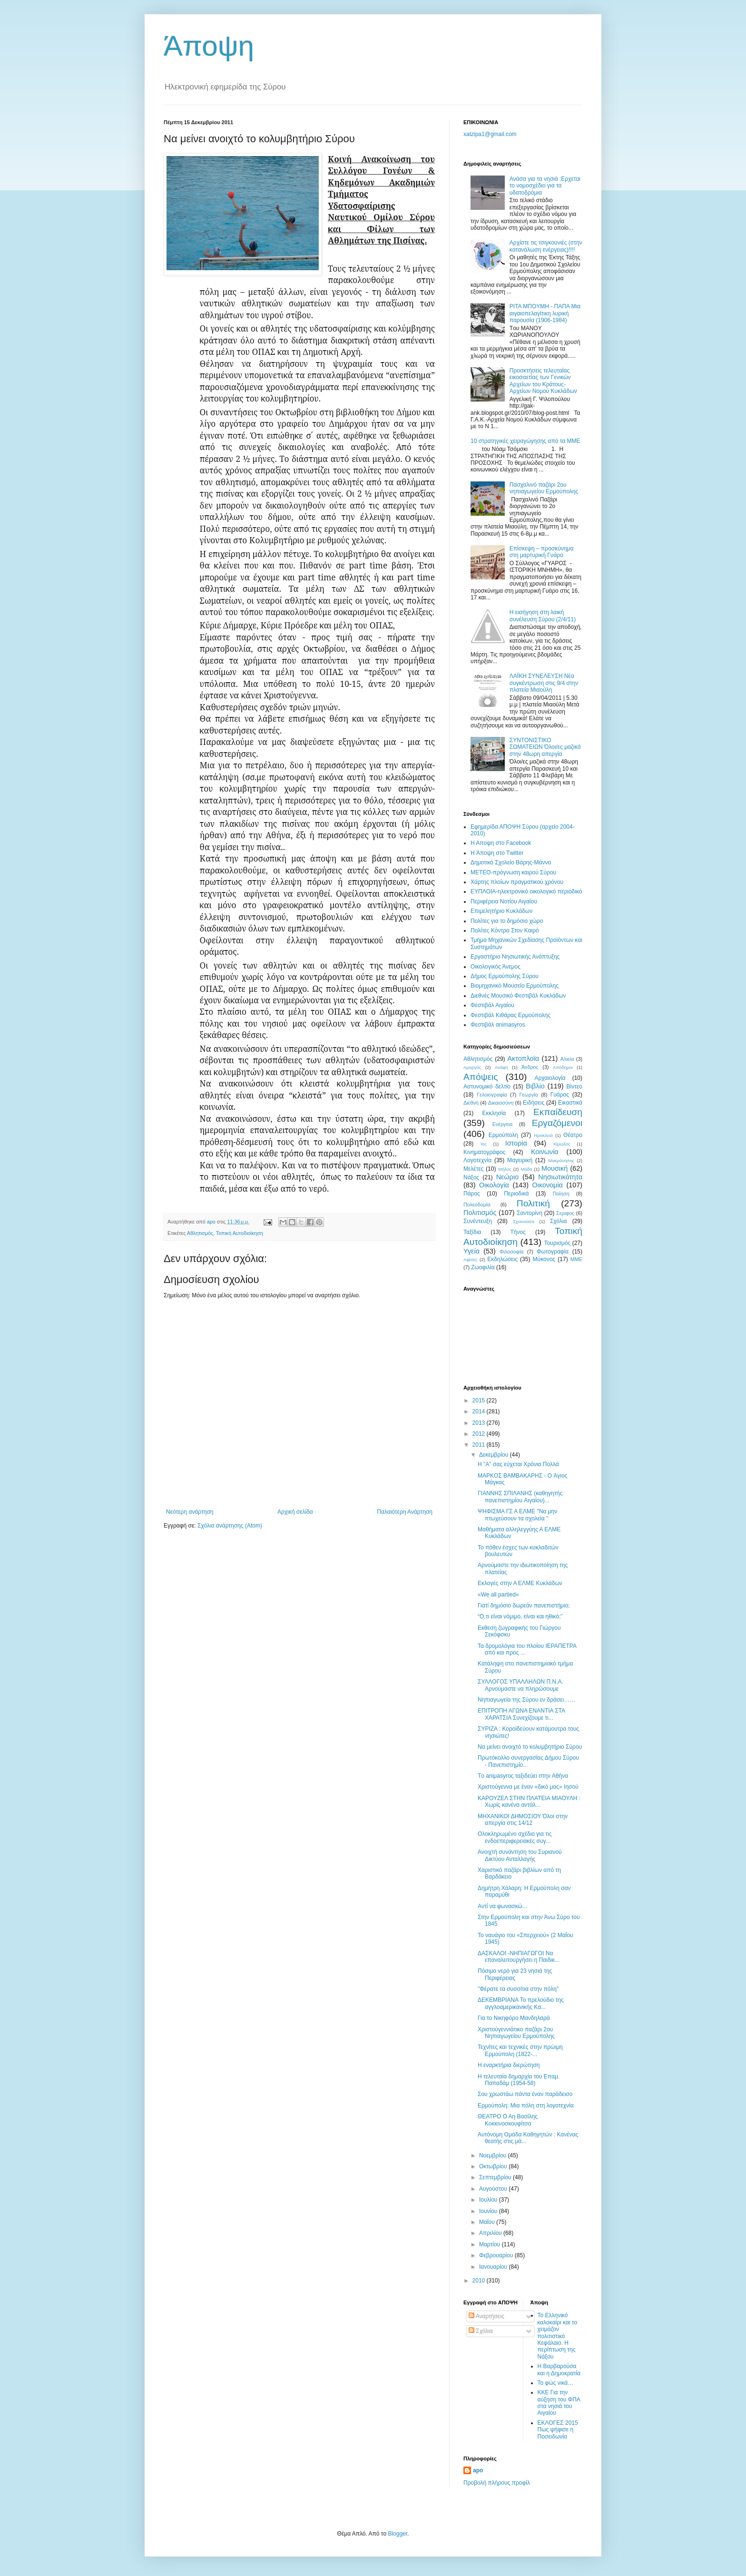 The height and width of the screenshot is (2576, 746). Describe the element at coordinates (518, 1232) in the screenshot. I see `Τήνος` at that location.